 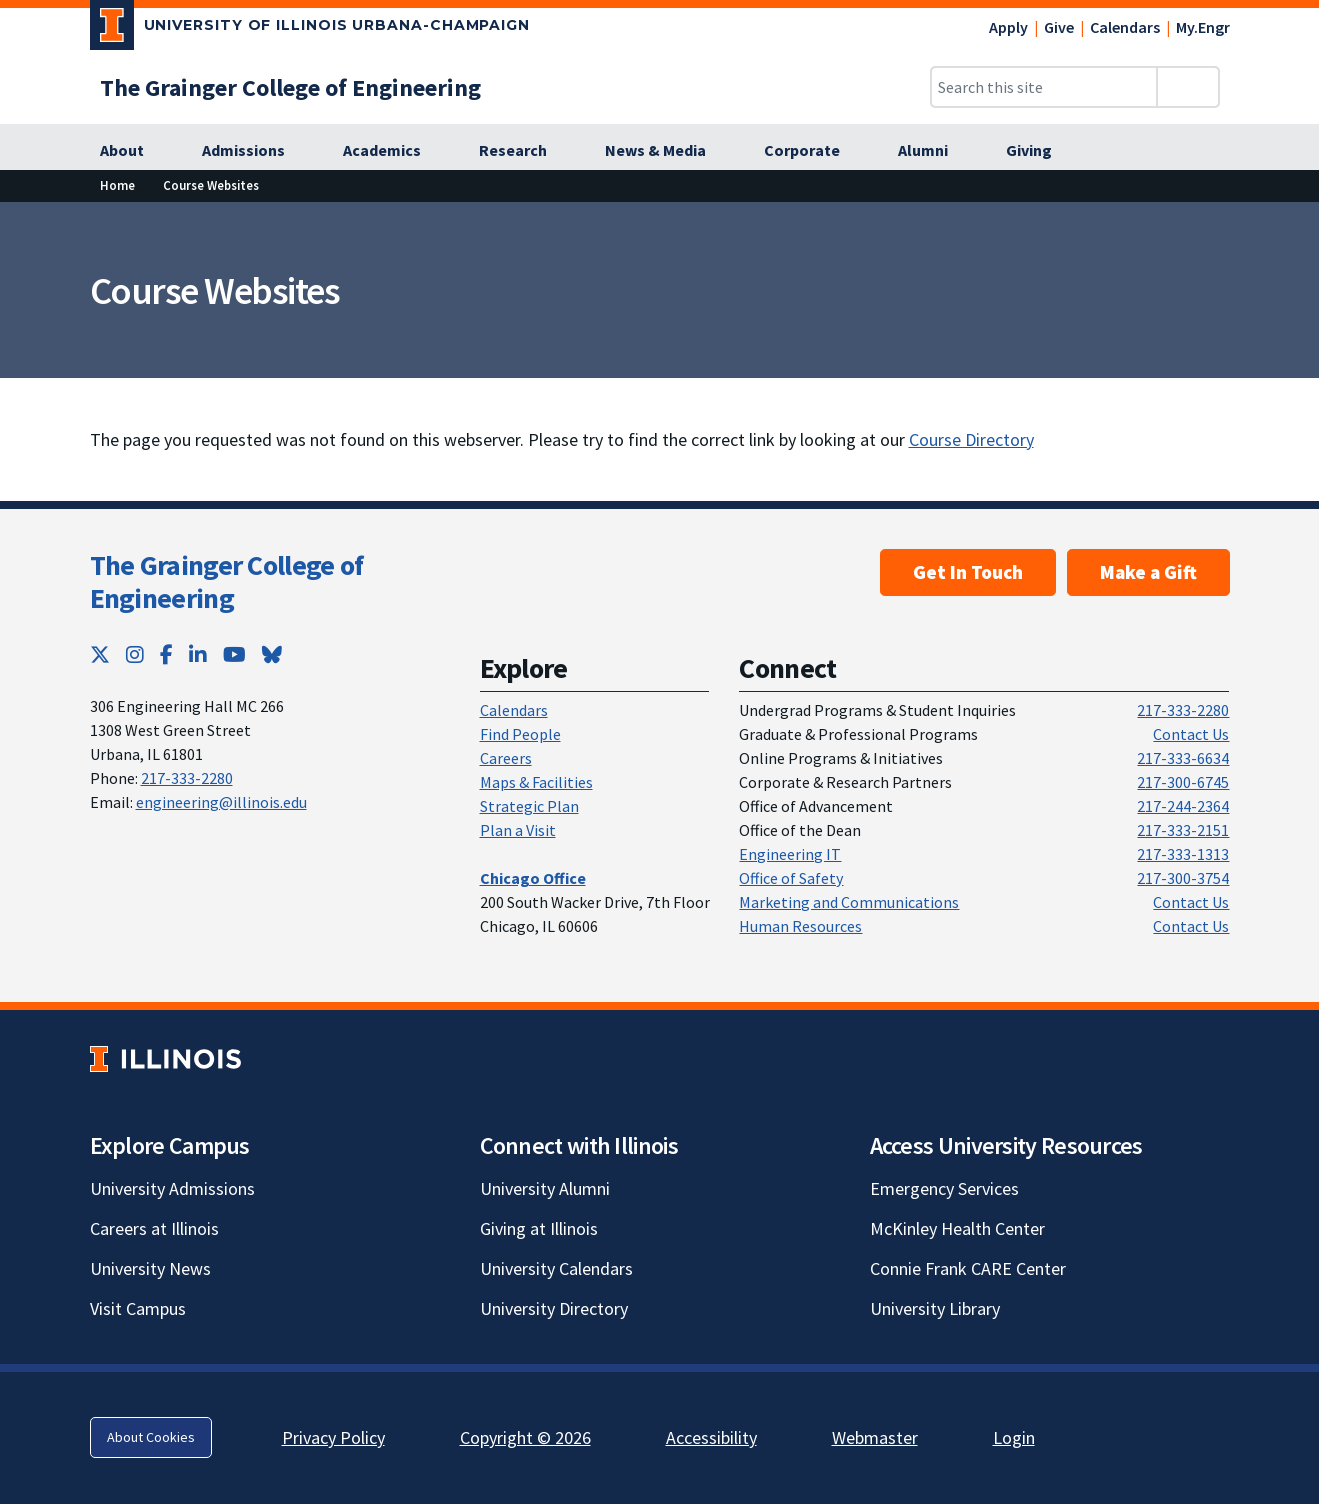 I want to click on Maps & Facilities [Maps & Facilities; Link opens in new tab], so click(x=536, y=782).